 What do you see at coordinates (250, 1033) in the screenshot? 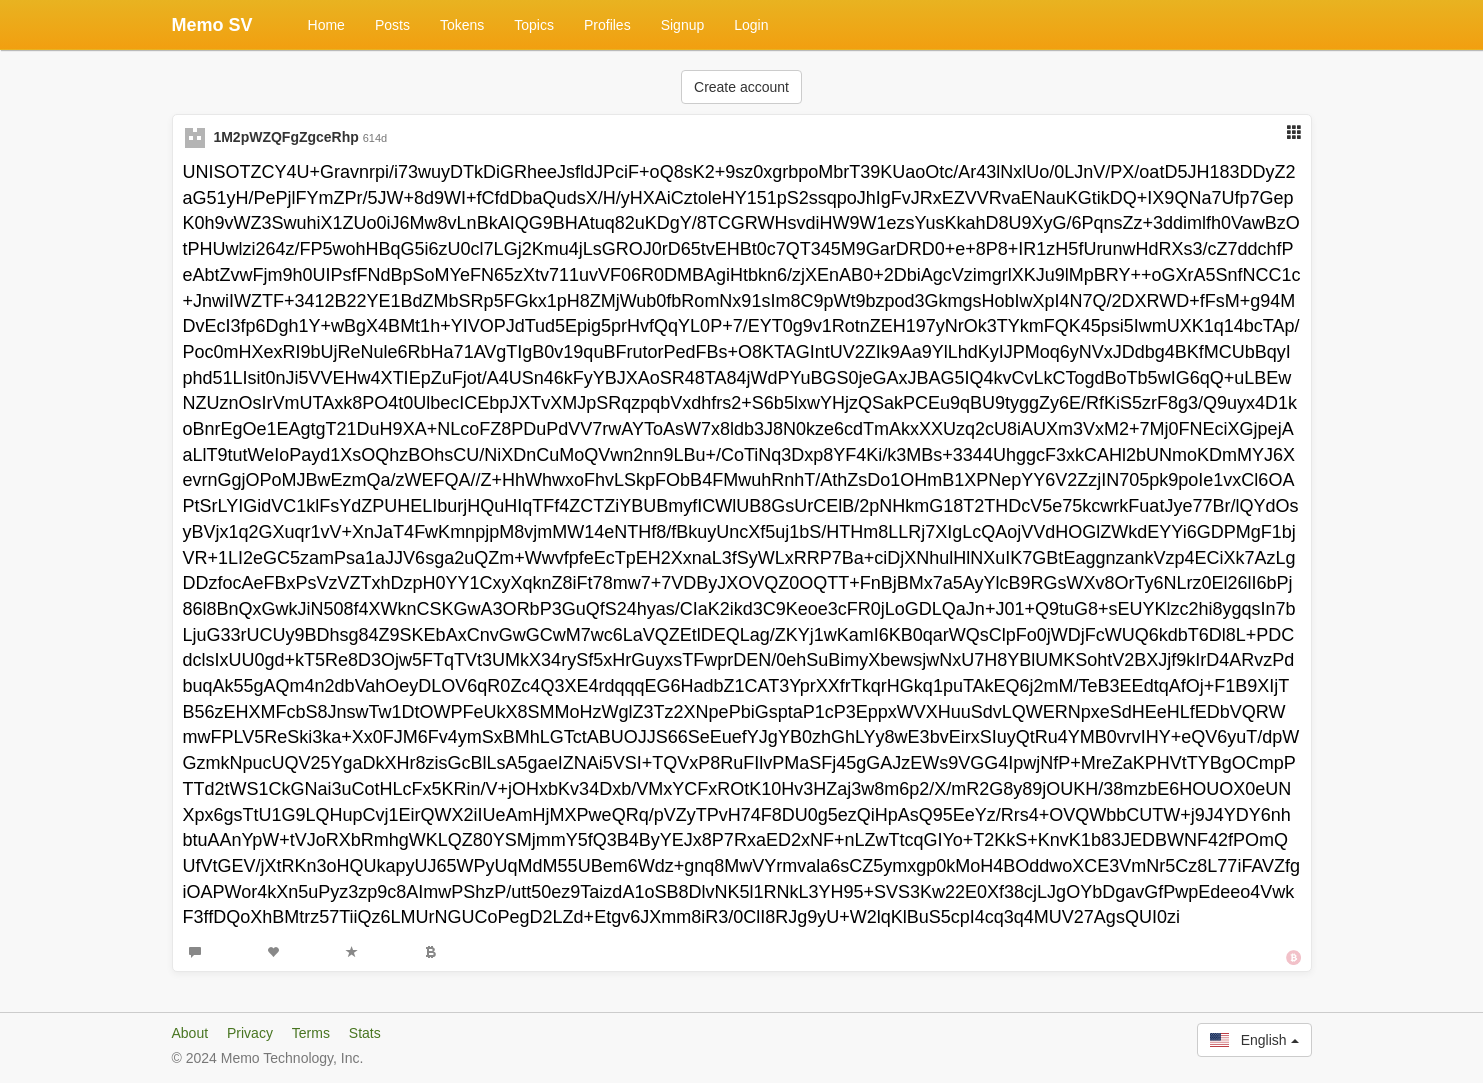
I see `Privacy` at bounding box center [250, 1033].